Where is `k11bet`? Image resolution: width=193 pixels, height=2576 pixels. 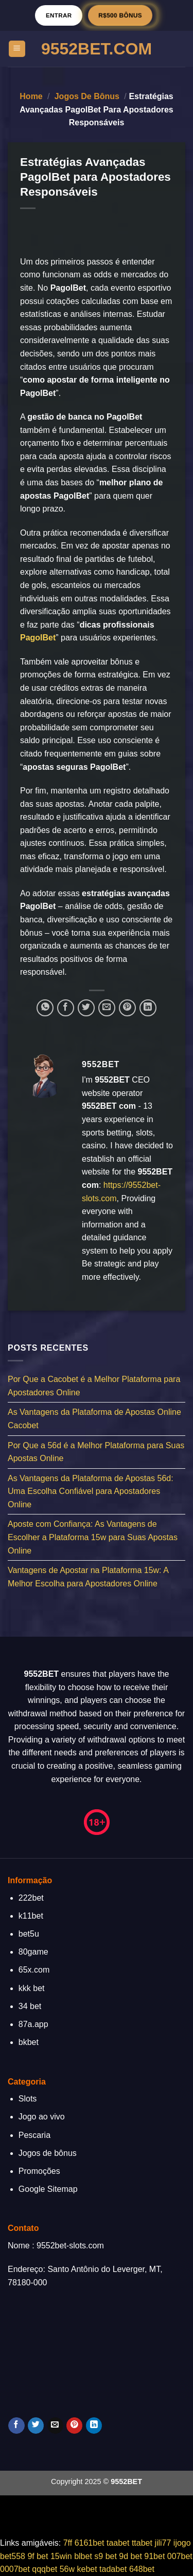 k11bet is located at coordinates (31, 1915).